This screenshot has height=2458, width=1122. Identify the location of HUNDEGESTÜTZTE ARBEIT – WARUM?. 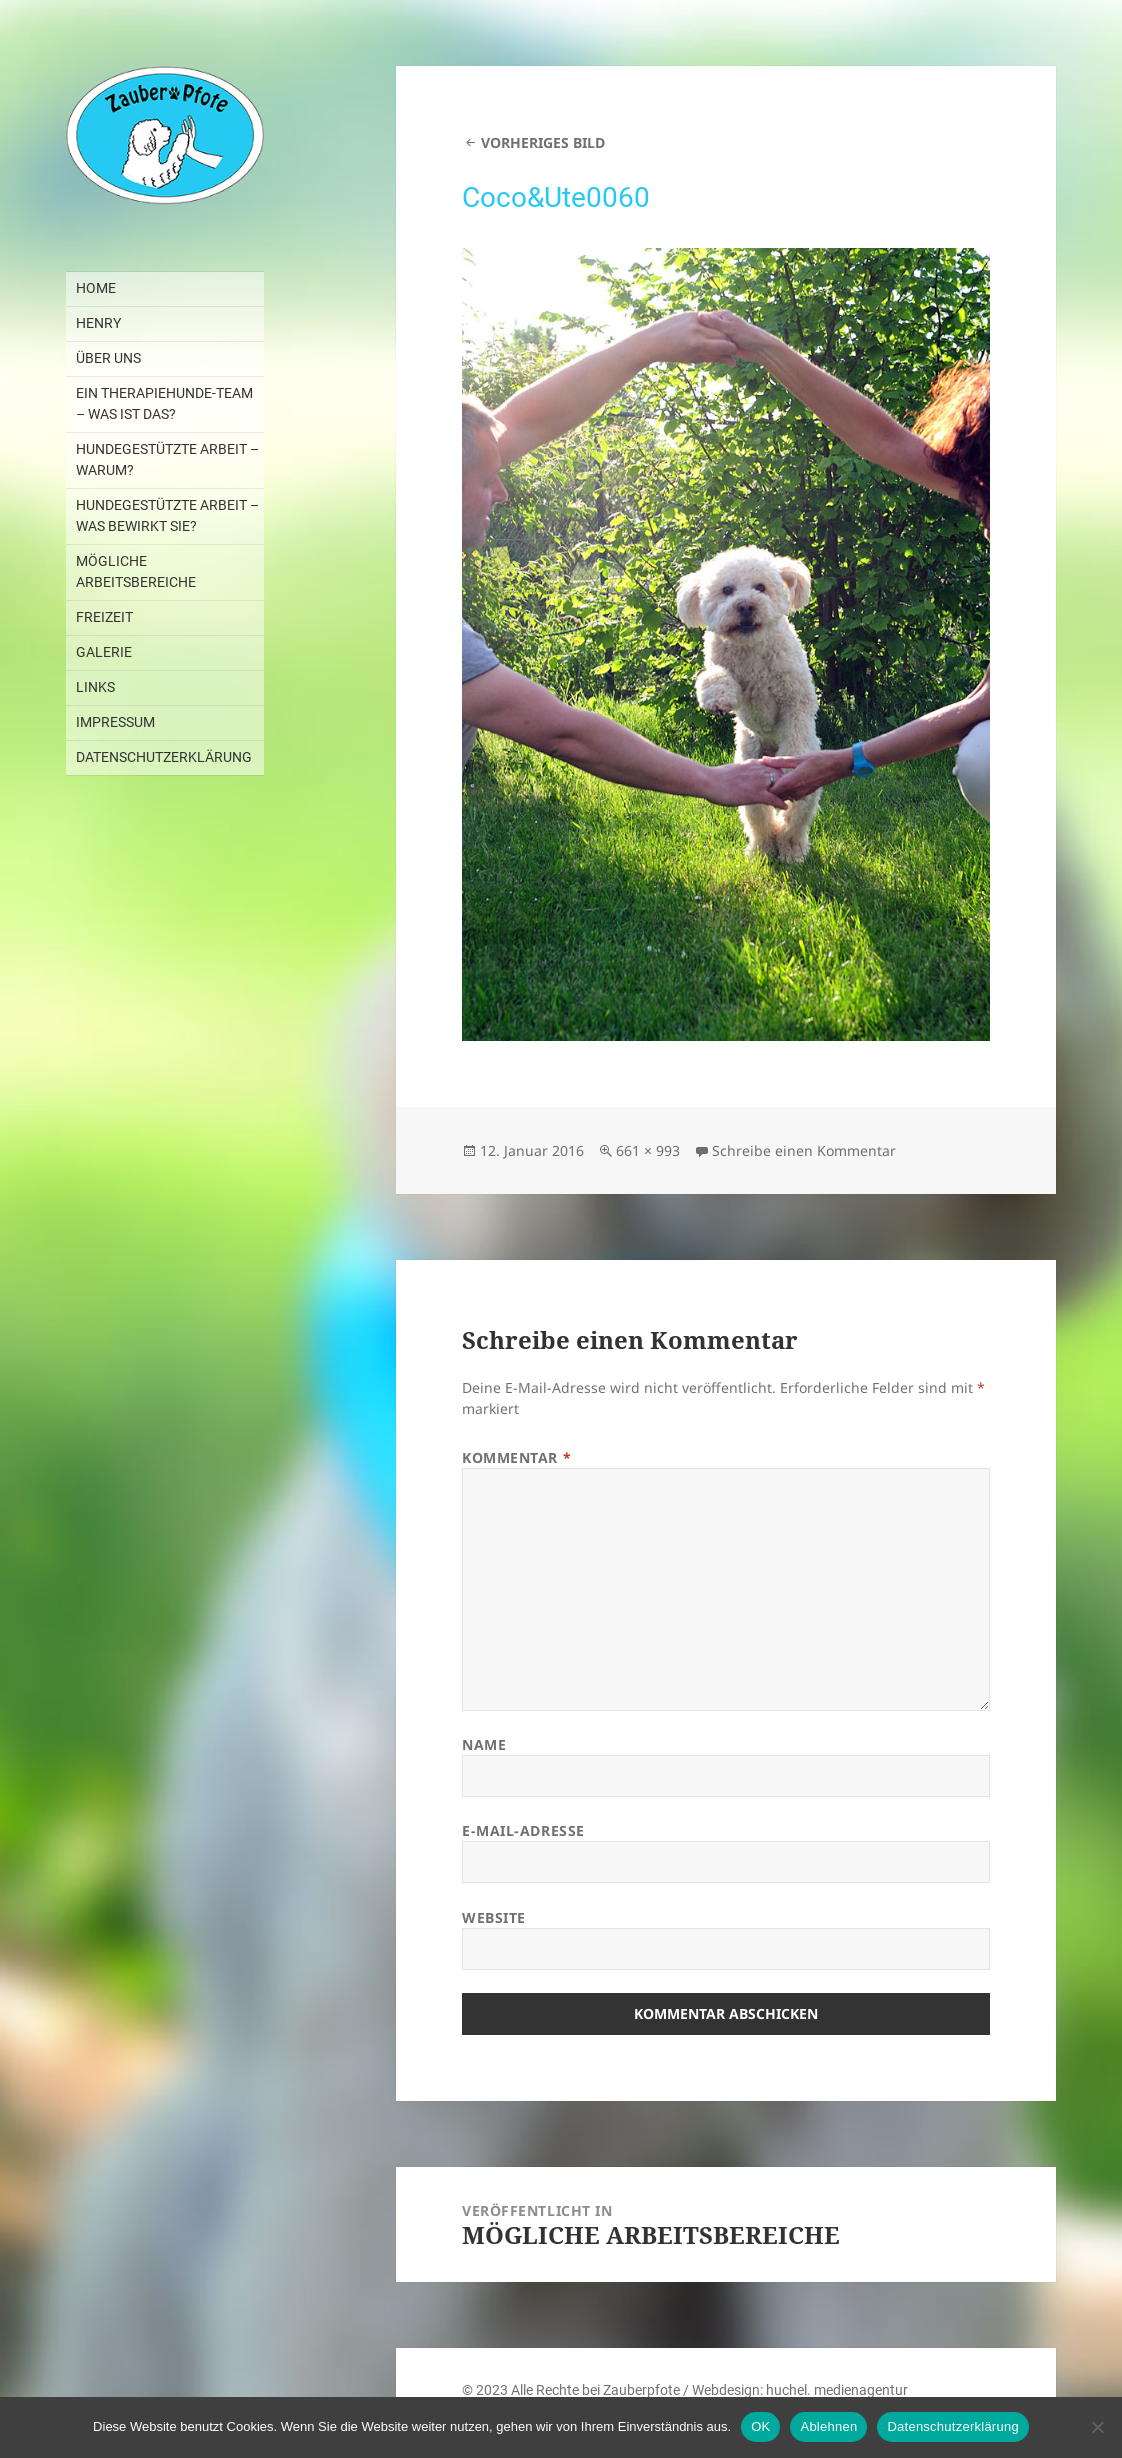
(167, 459).